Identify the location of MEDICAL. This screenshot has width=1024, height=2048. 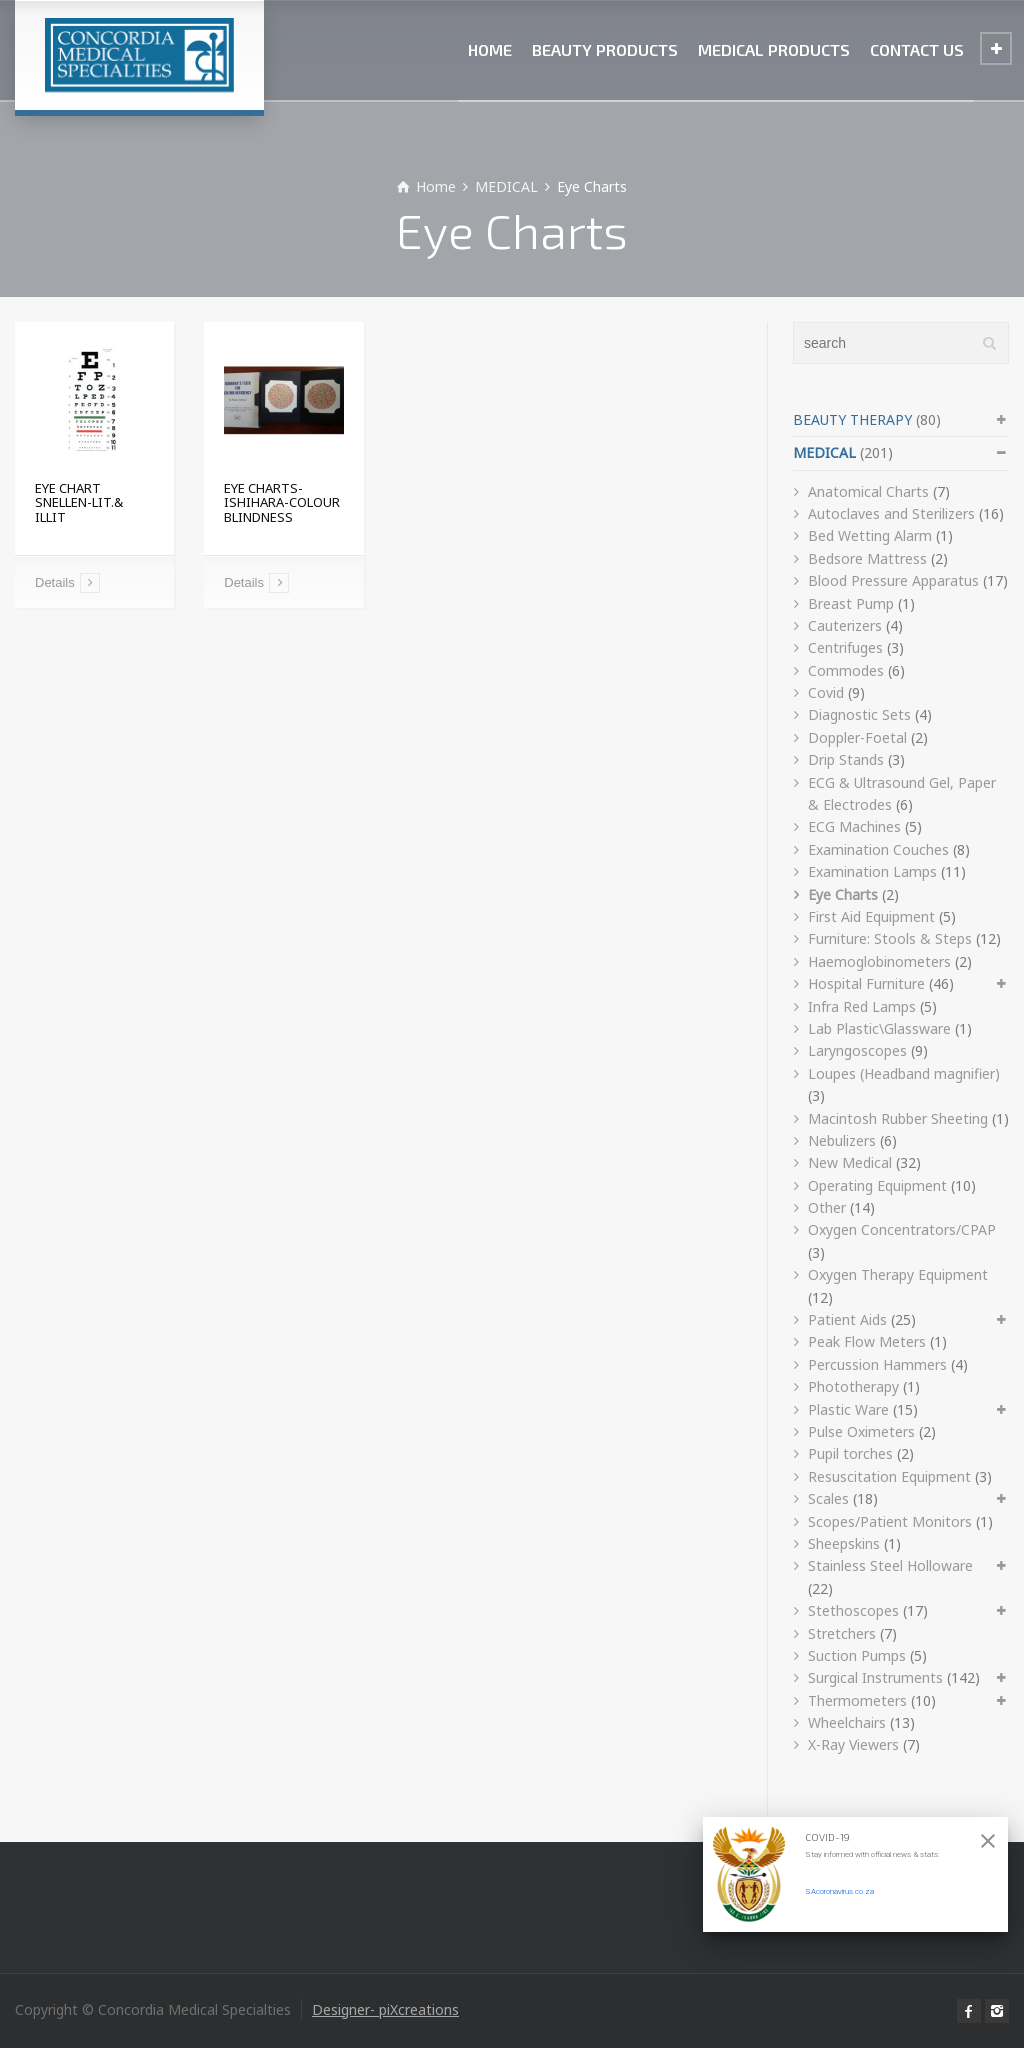
(824, 452).